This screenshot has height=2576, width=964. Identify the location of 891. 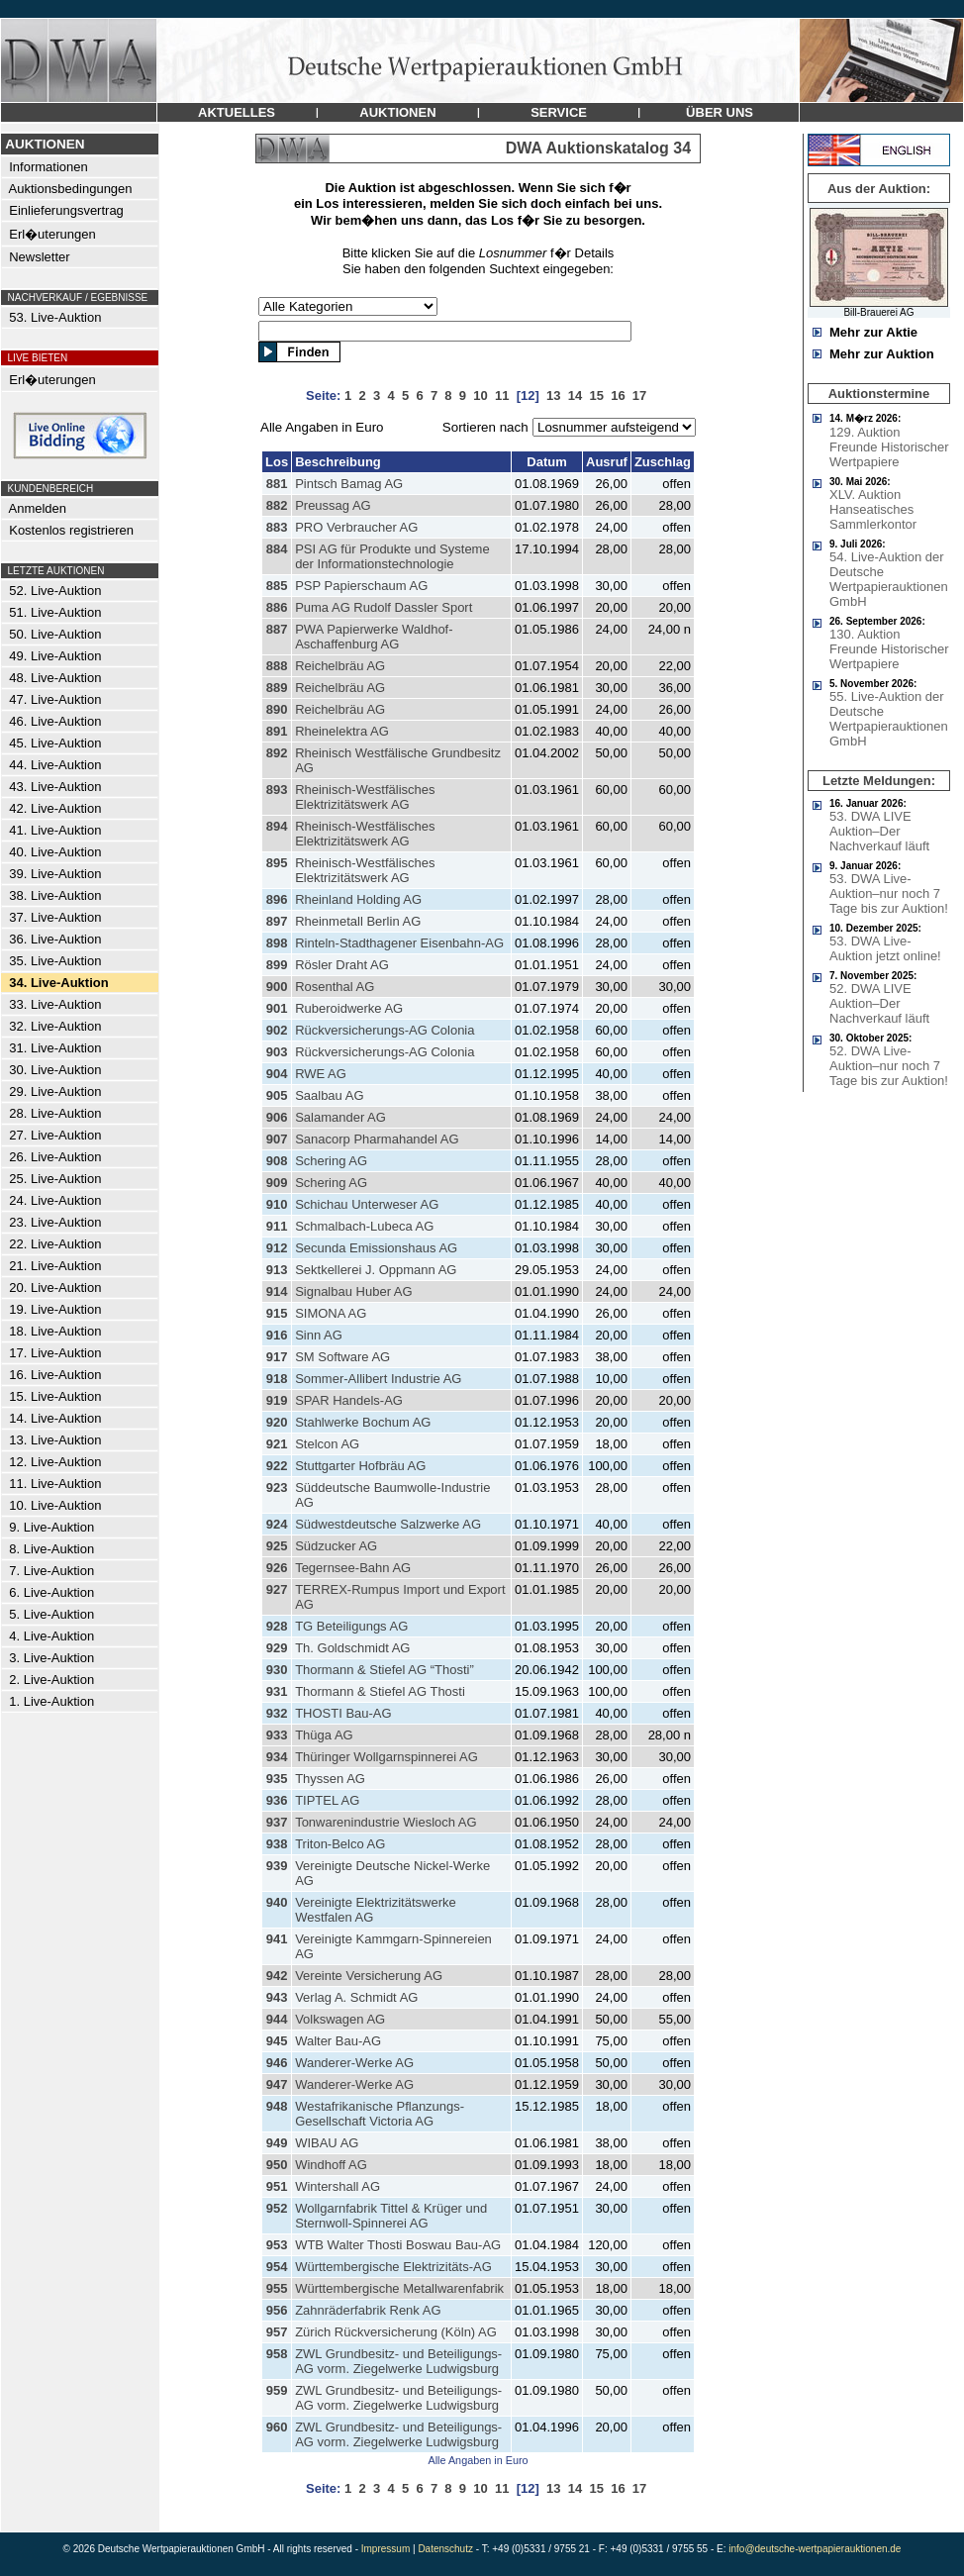
(277, 731).